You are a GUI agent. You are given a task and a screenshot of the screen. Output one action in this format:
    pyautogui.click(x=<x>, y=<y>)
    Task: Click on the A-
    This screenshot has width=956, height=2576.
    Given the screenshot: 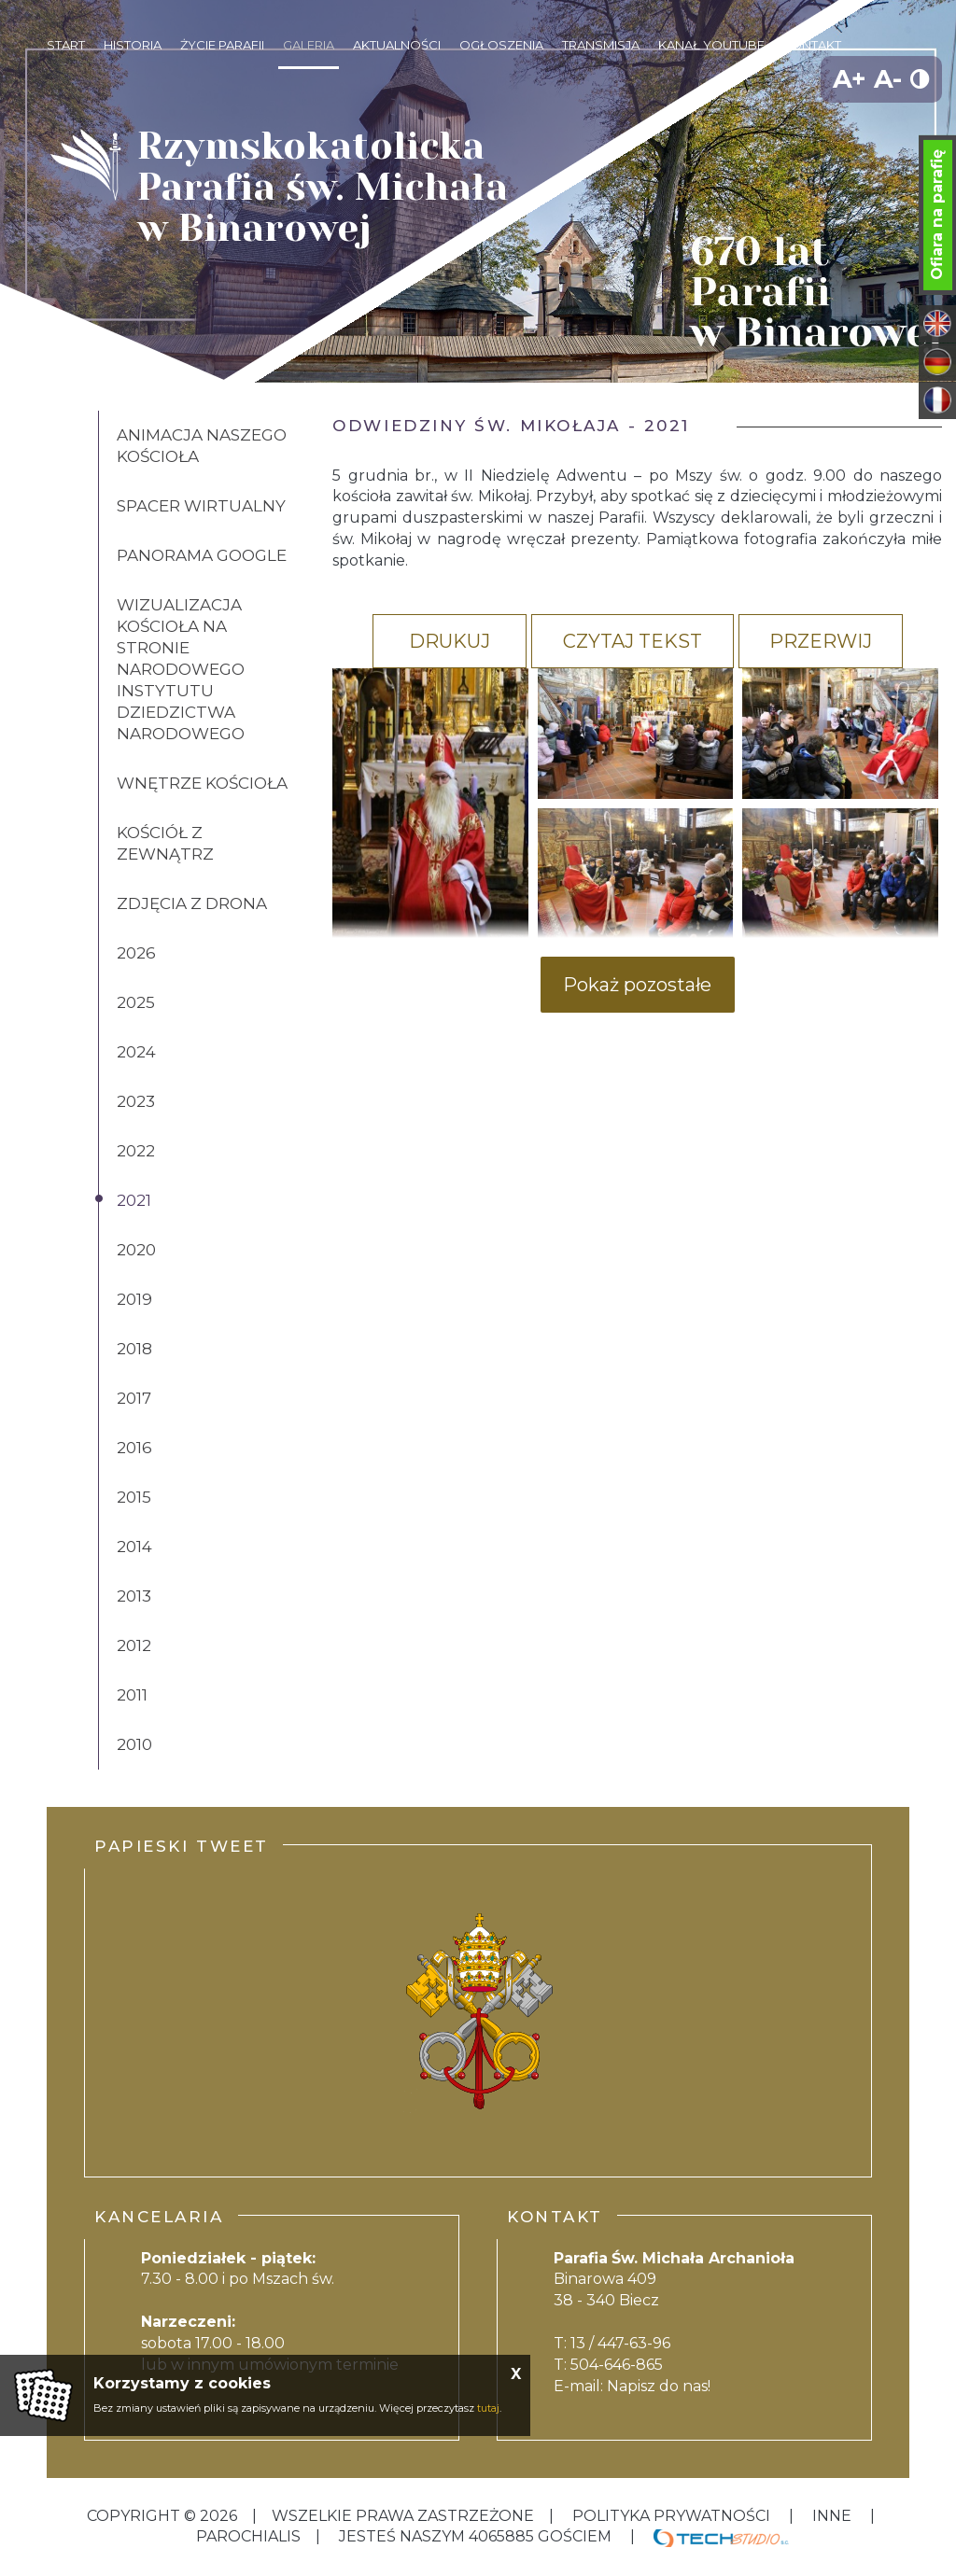 What is the action you would take?
    pyautogui.click(x=888, y=78)
    